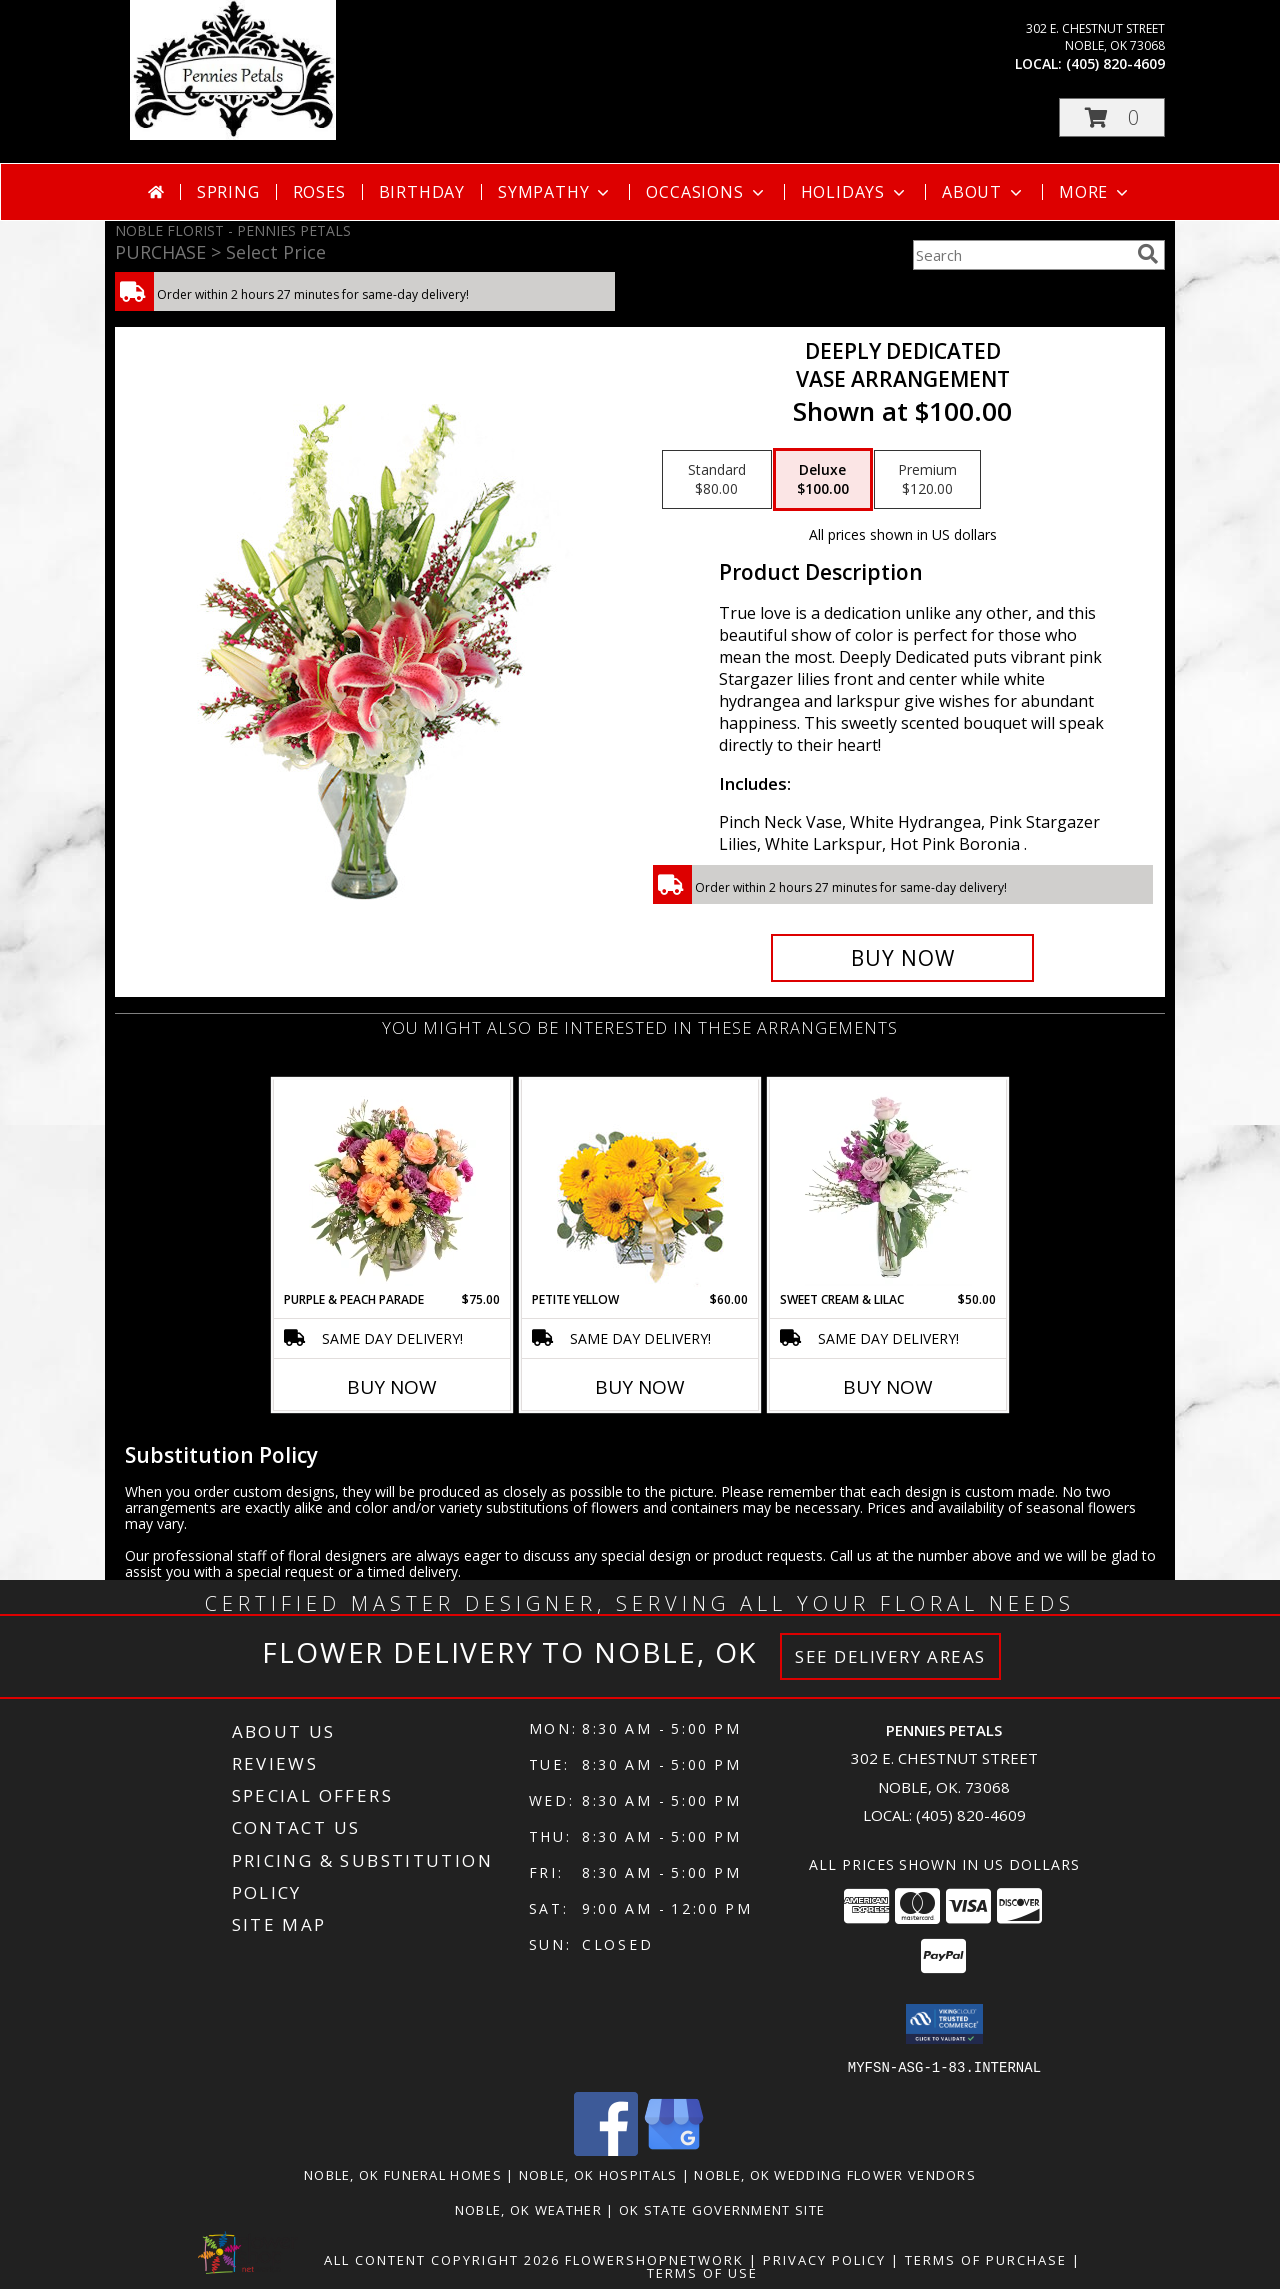  What do you see at coordinates (640, 1387) in the screenshot?
I see `Buy Now [Buy PETITE YELLOW Now for $60.00]` at bounding box center [640, 1387].